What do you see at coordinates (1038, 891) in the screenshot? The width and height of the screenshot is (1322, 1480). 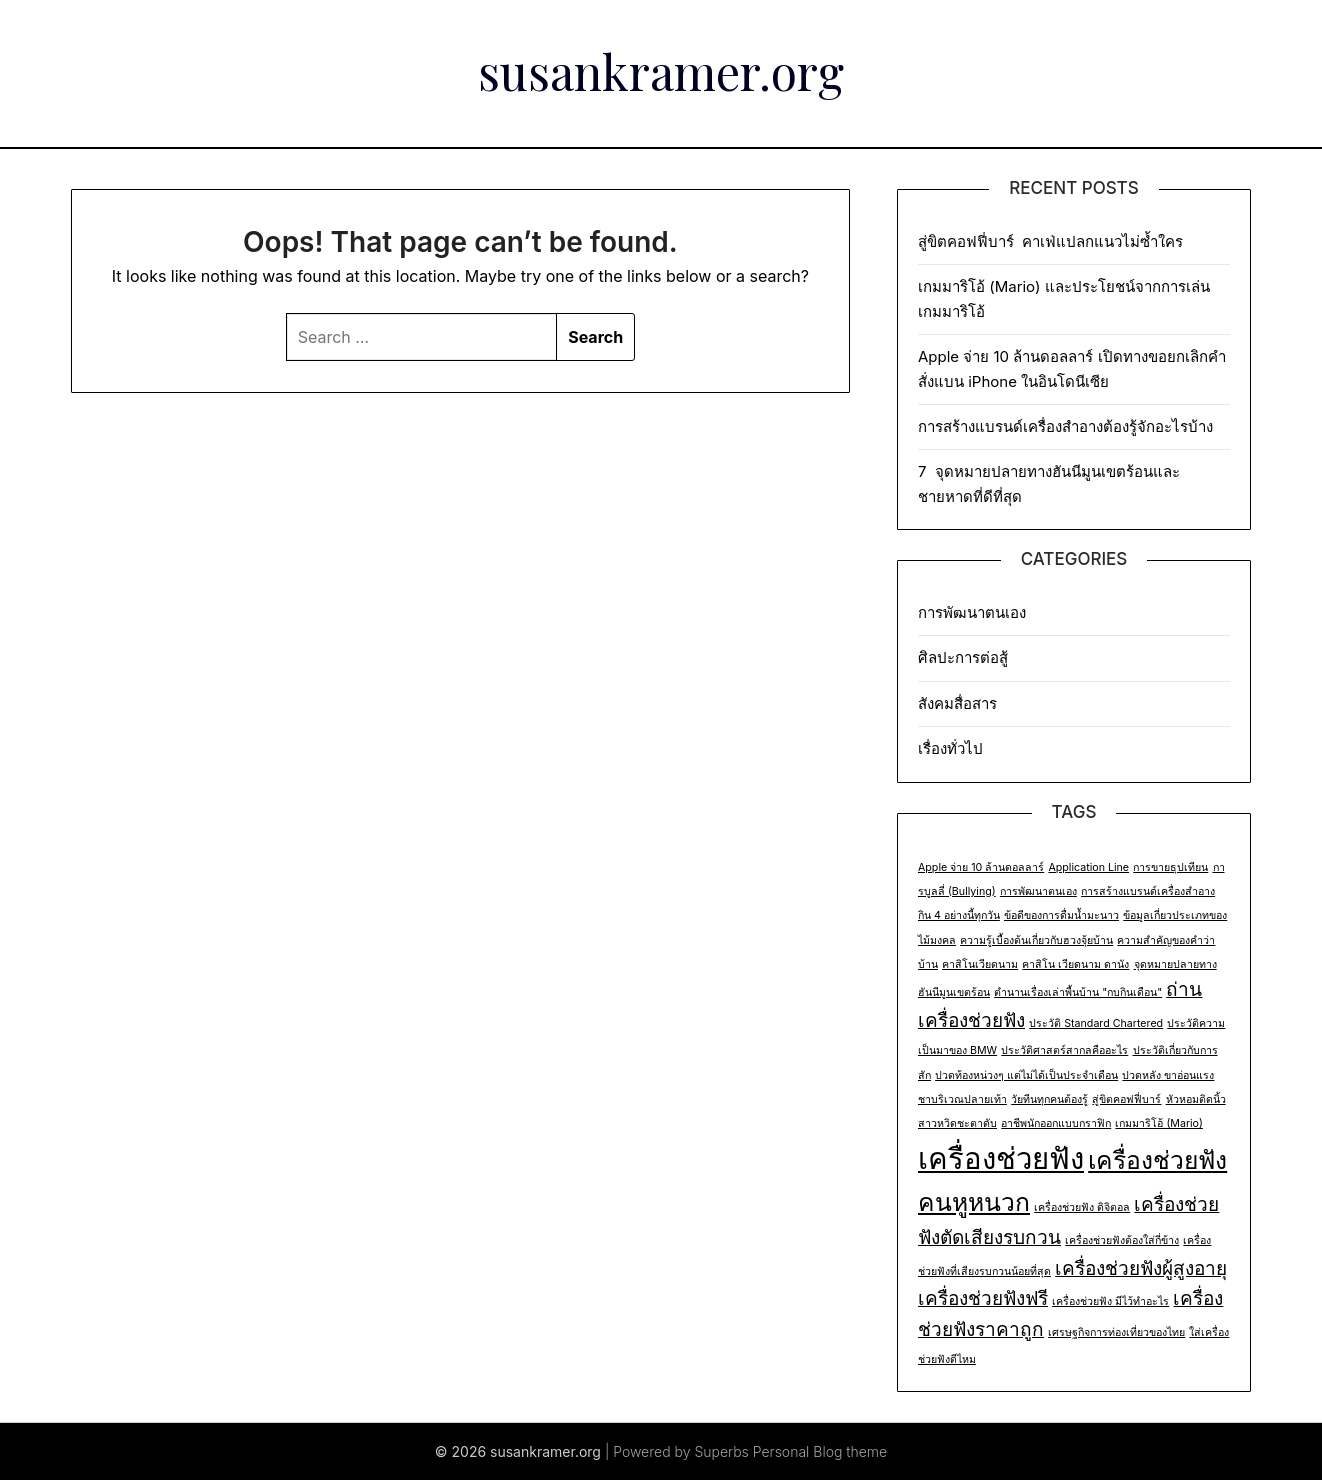 I see `การพัฒนาตนเอง [การพัฒนาตนเอง (1 item)]` at bounding box center [1038, 891].